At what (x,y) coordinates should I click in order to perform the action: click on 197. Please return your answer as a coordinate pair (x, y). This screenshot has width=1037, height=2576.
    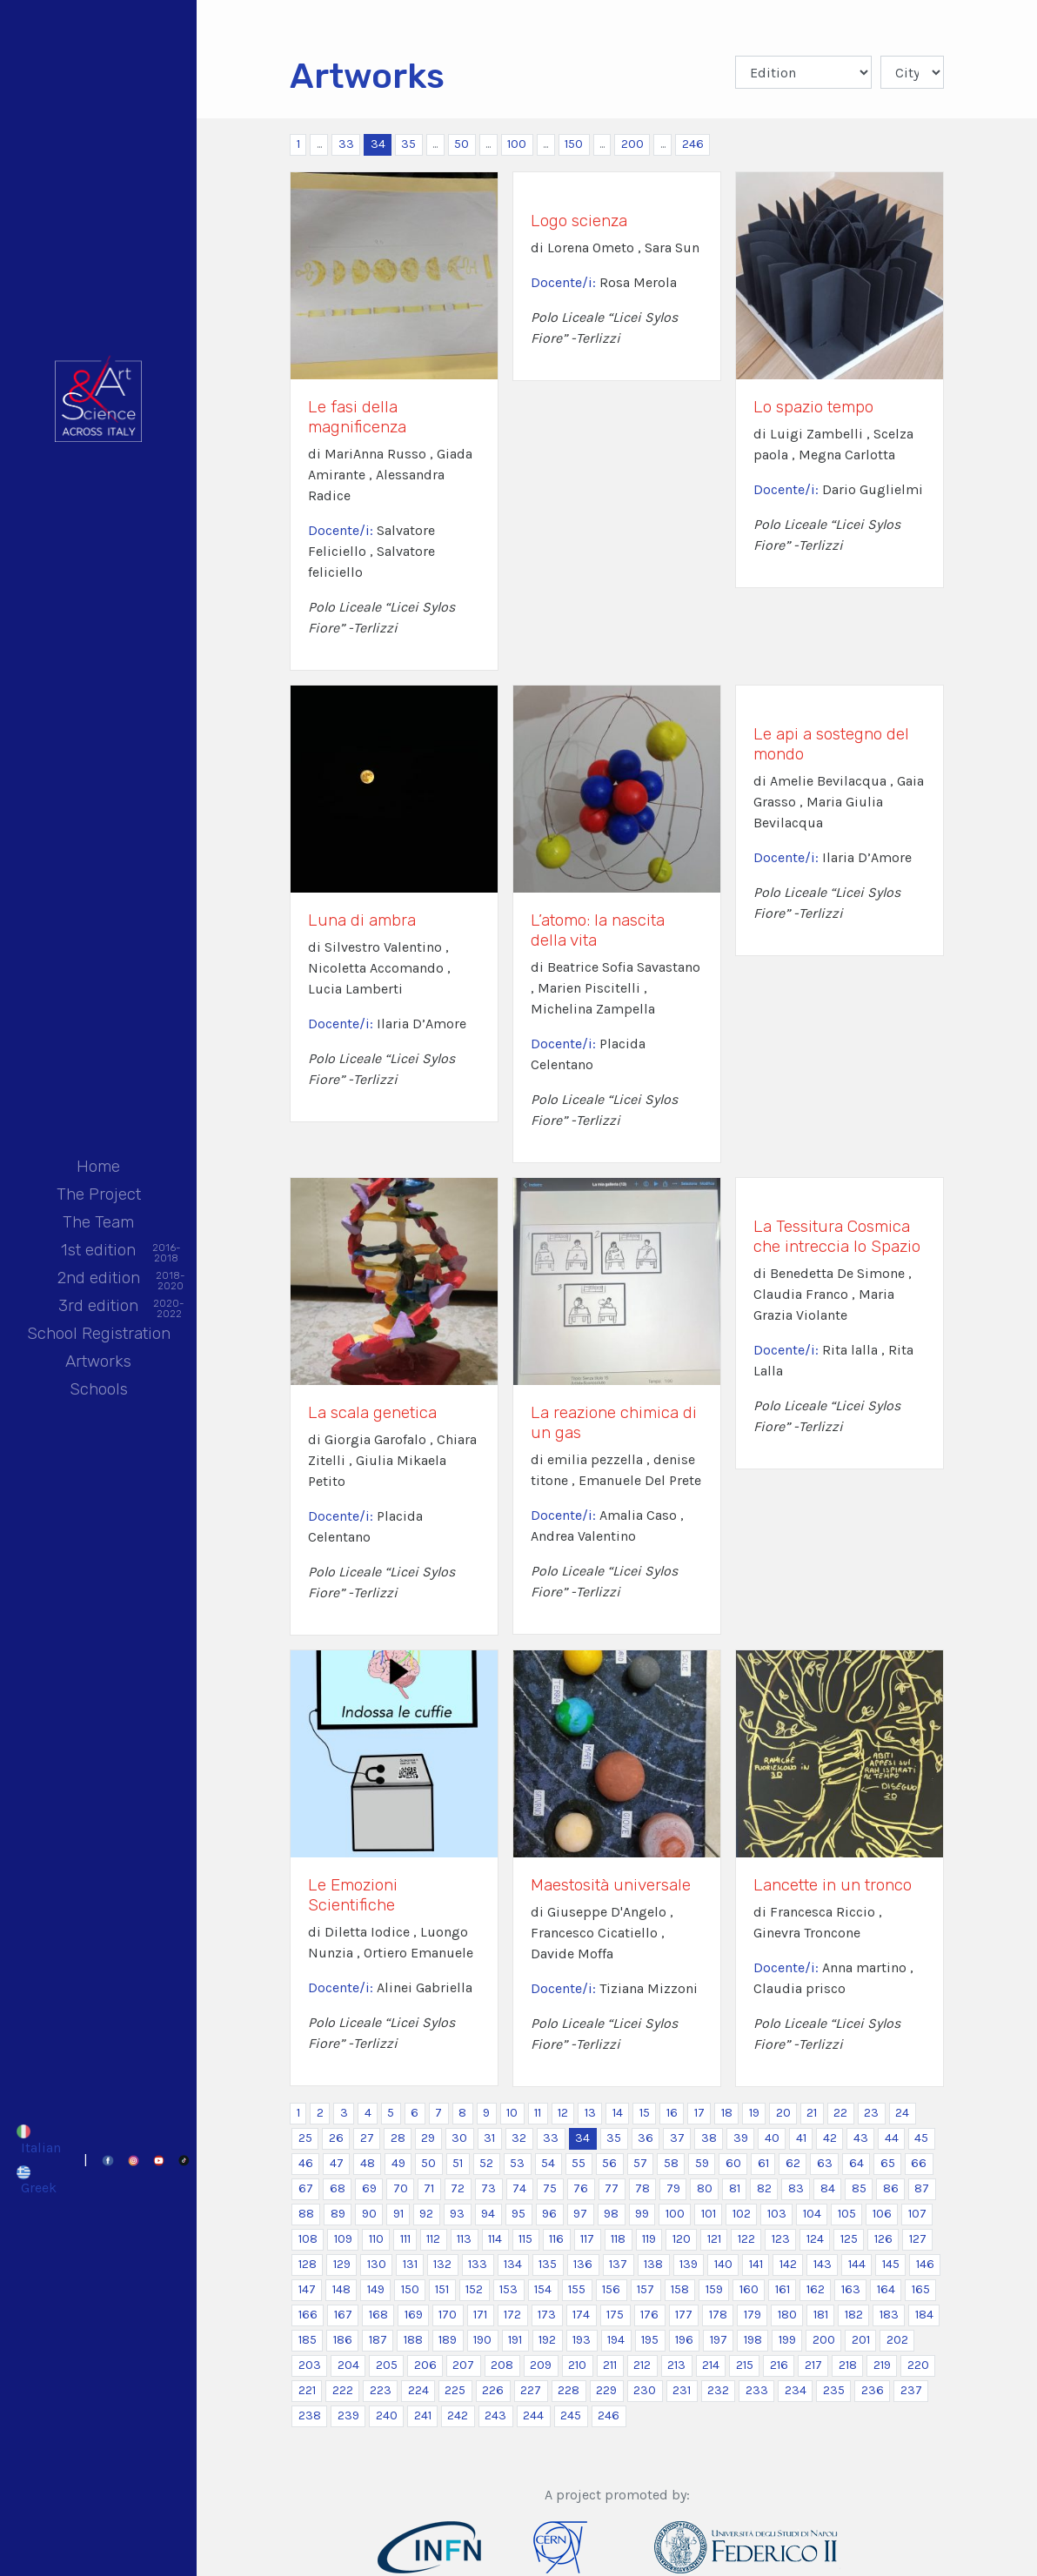
    Looking at the image, I should click on (718, 2339).